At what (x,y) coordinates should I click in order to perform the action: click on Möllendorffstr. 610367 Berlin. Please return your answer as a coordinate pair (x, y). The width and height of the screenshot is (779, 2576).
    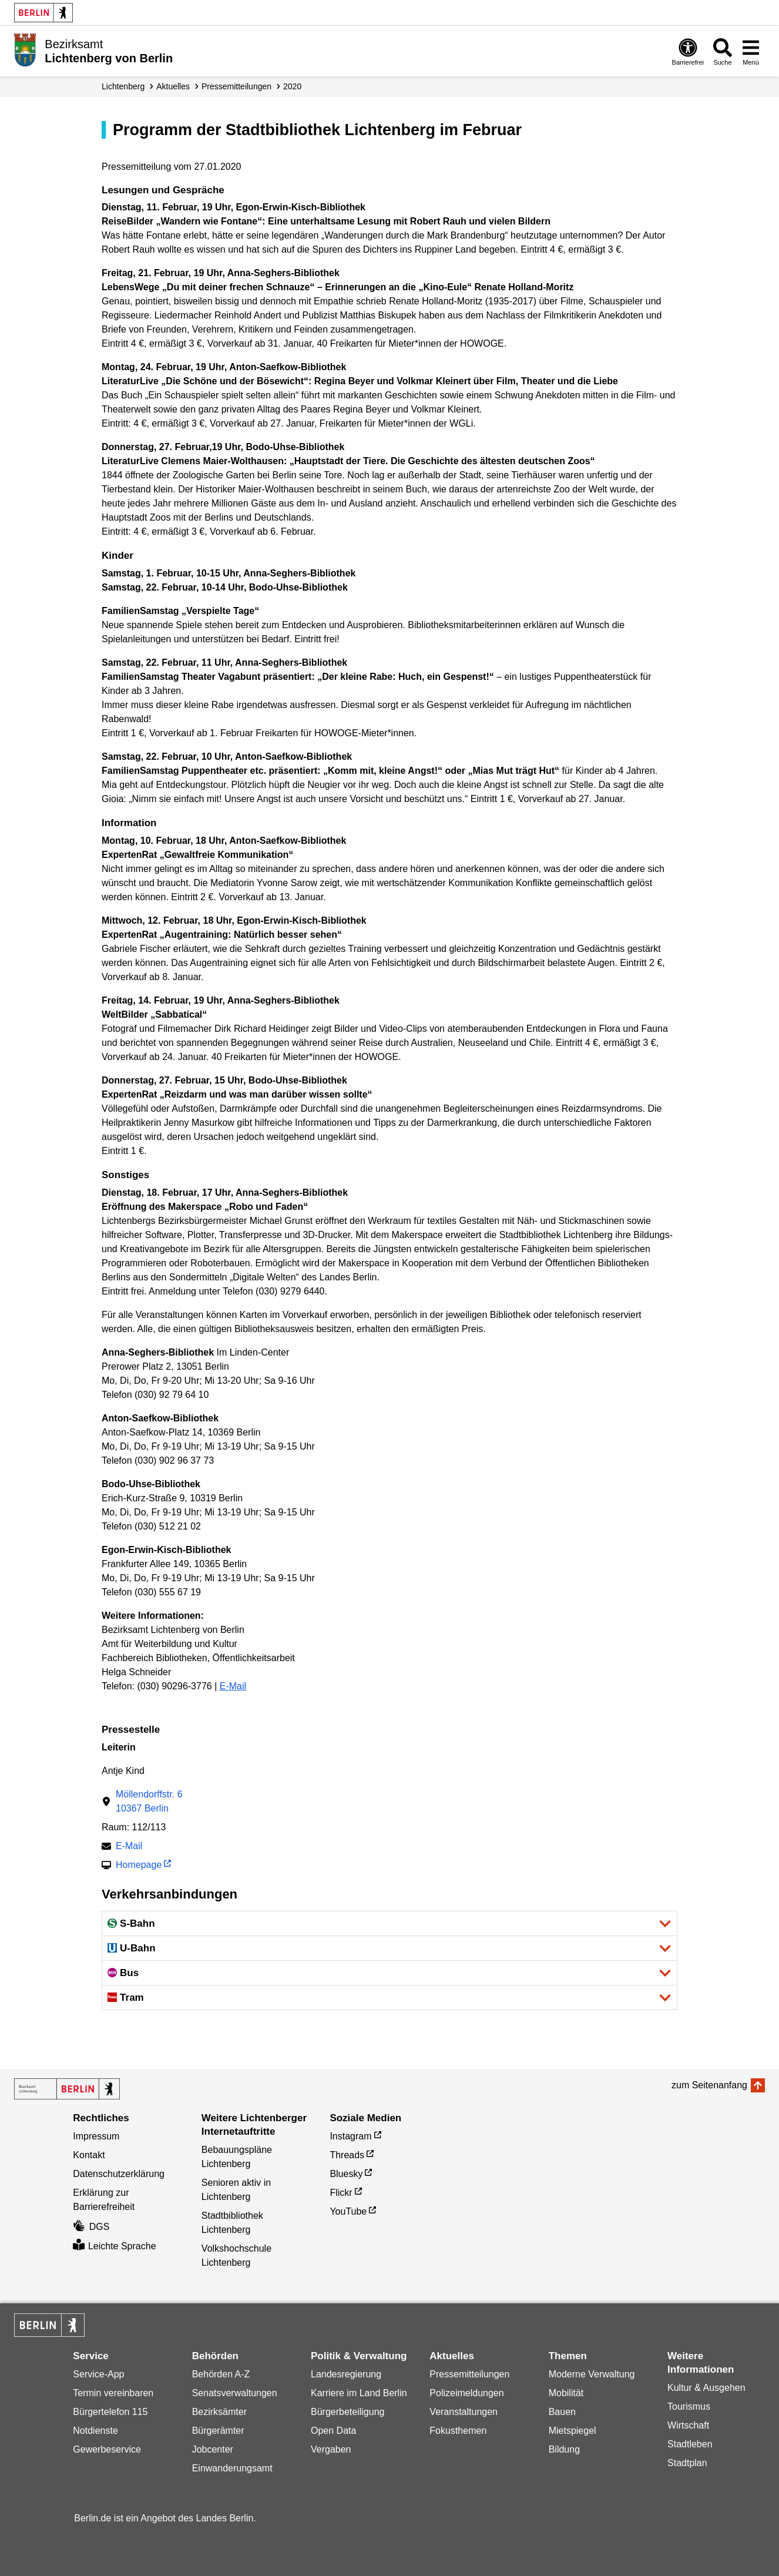
    Looking at the image, I should click on (149, 1801).